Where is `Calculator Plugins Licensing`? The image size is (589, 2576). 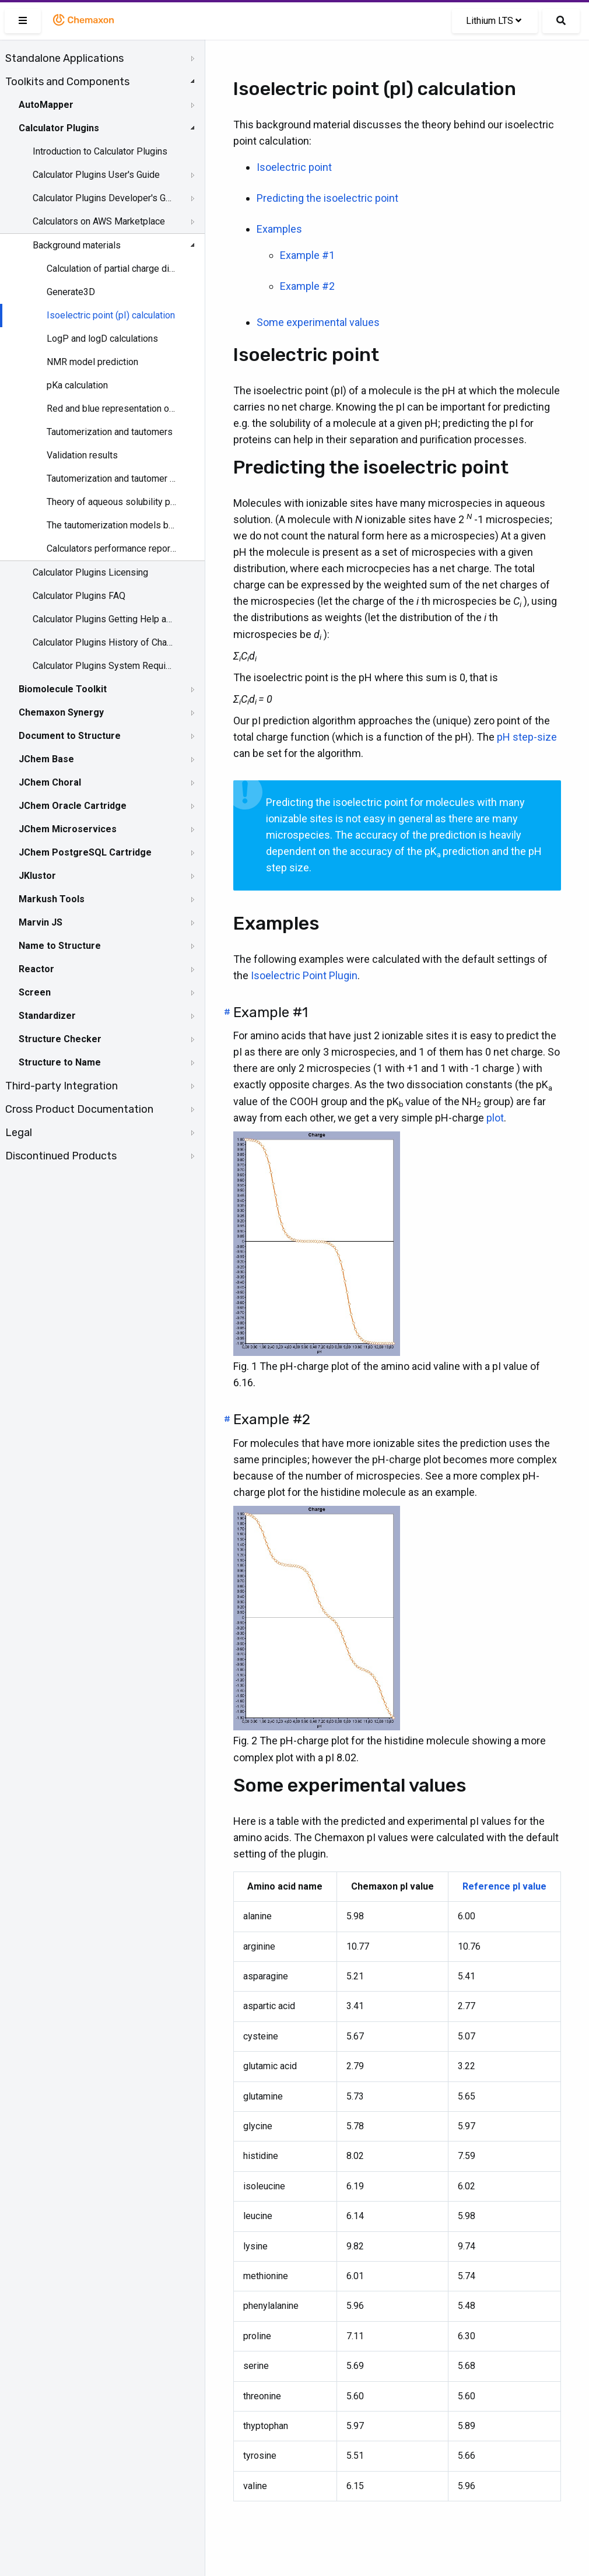 Calculator Plugins Licensing is located at coordinates (90, 572).